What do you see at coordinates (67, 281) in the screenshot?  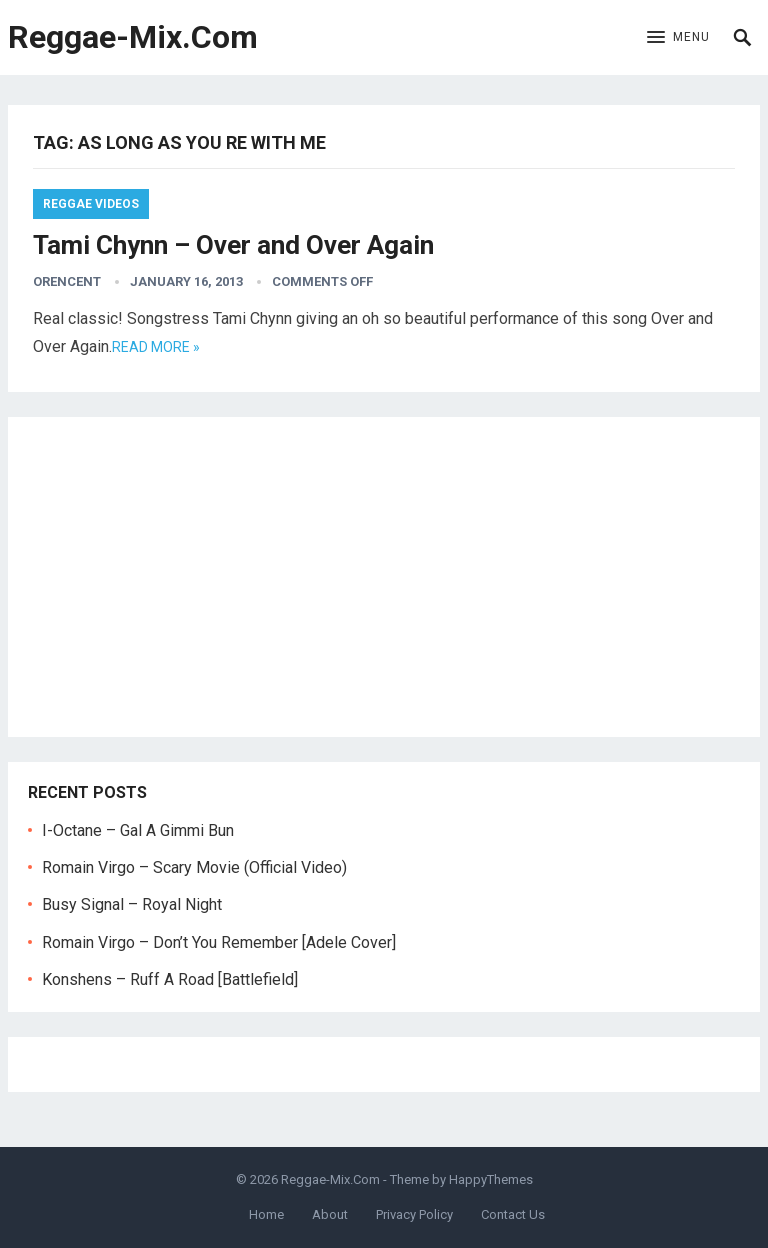 I see `orencent` at bounding box center [67, 281].